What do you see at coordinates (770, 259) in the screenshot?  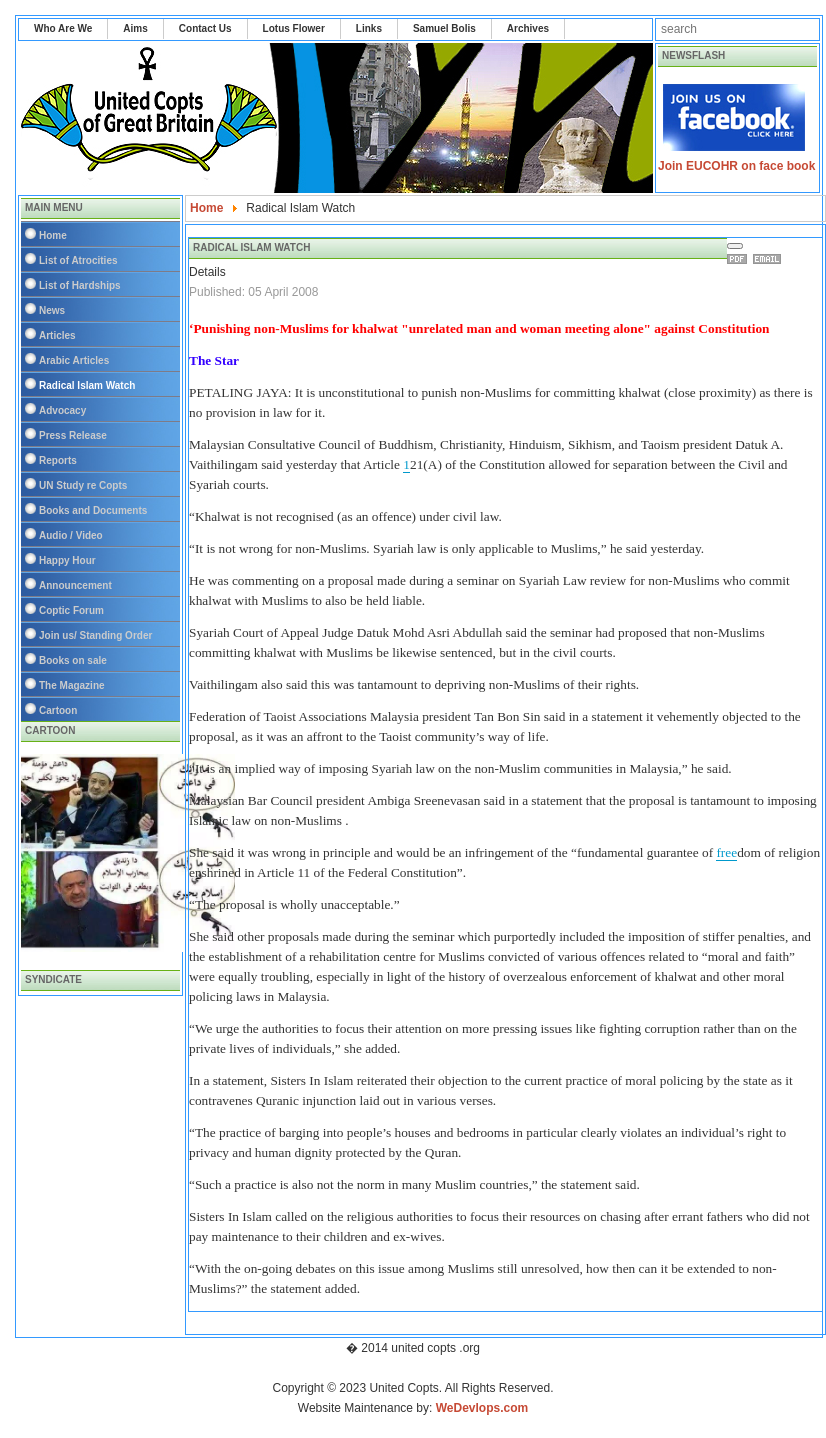 I see `Email` at bounding box center [770, 259].